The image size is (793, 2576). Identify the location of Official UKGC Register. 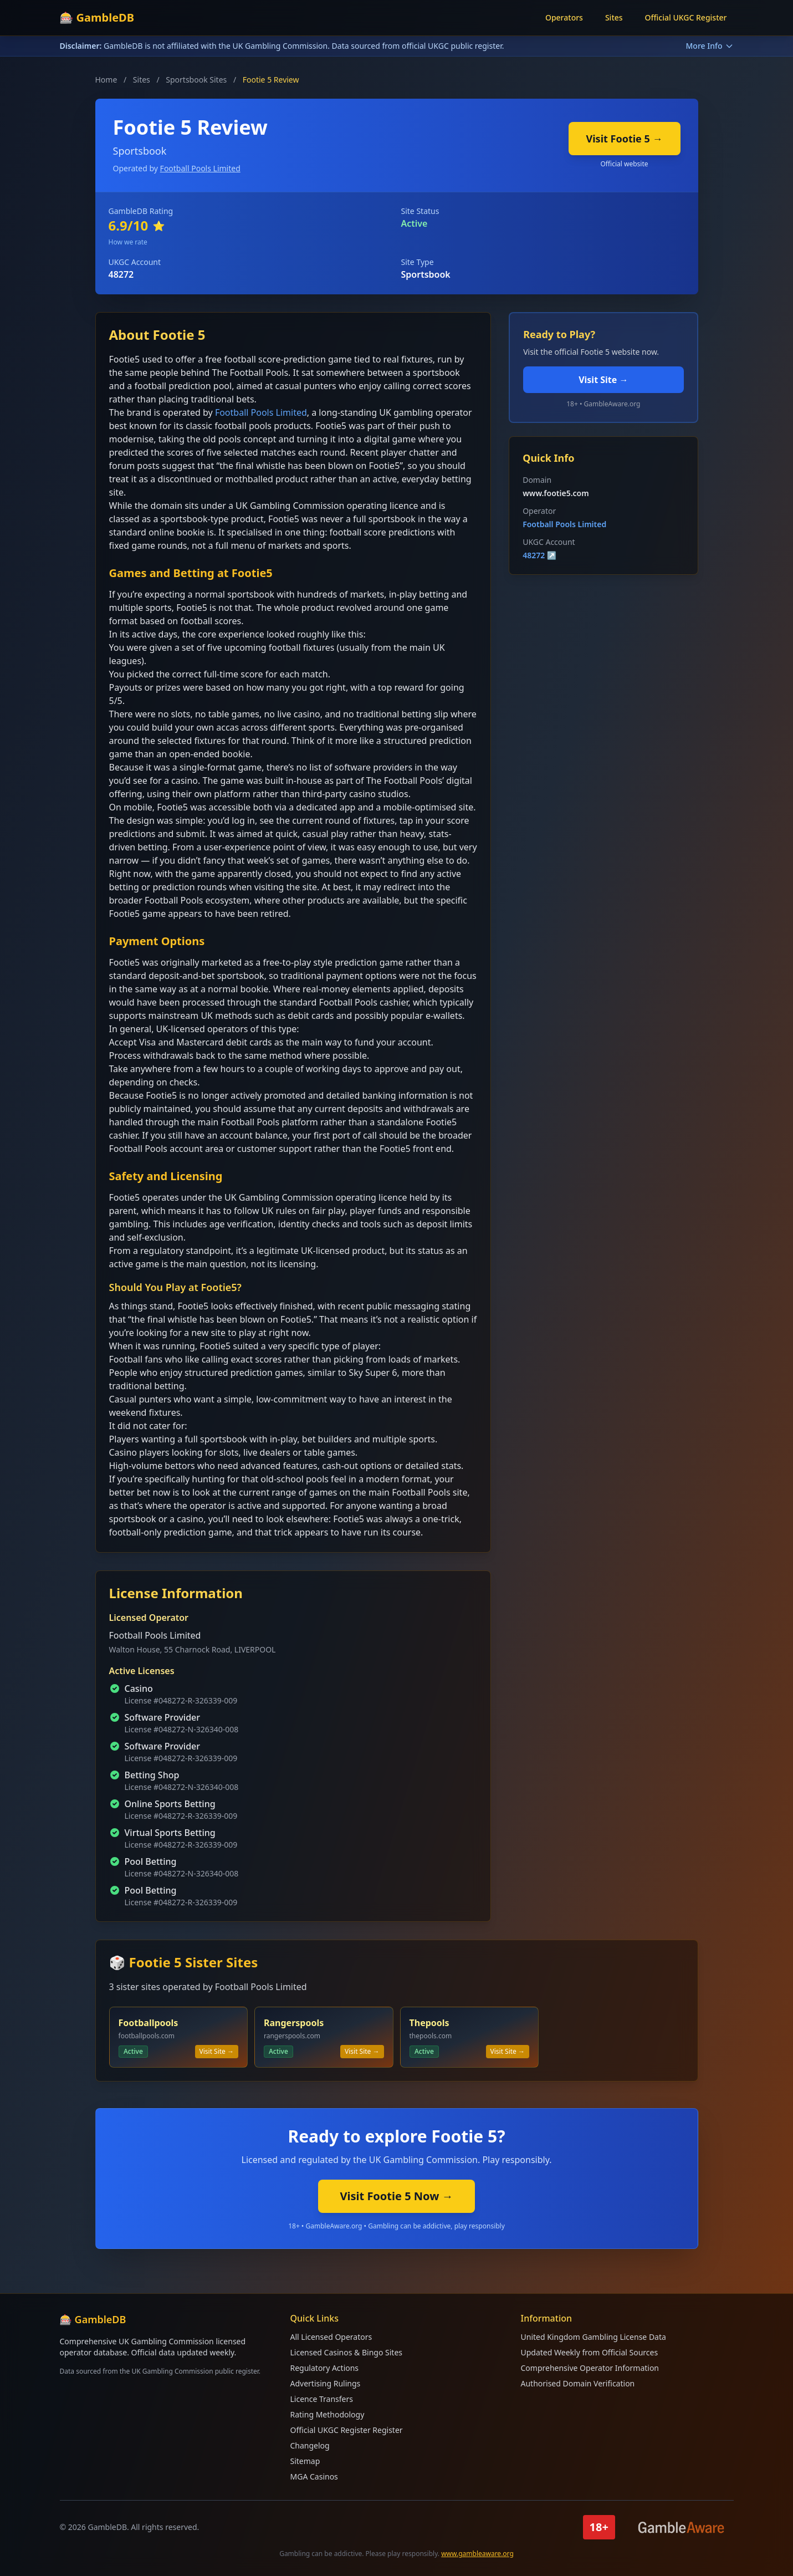
(686, 17).